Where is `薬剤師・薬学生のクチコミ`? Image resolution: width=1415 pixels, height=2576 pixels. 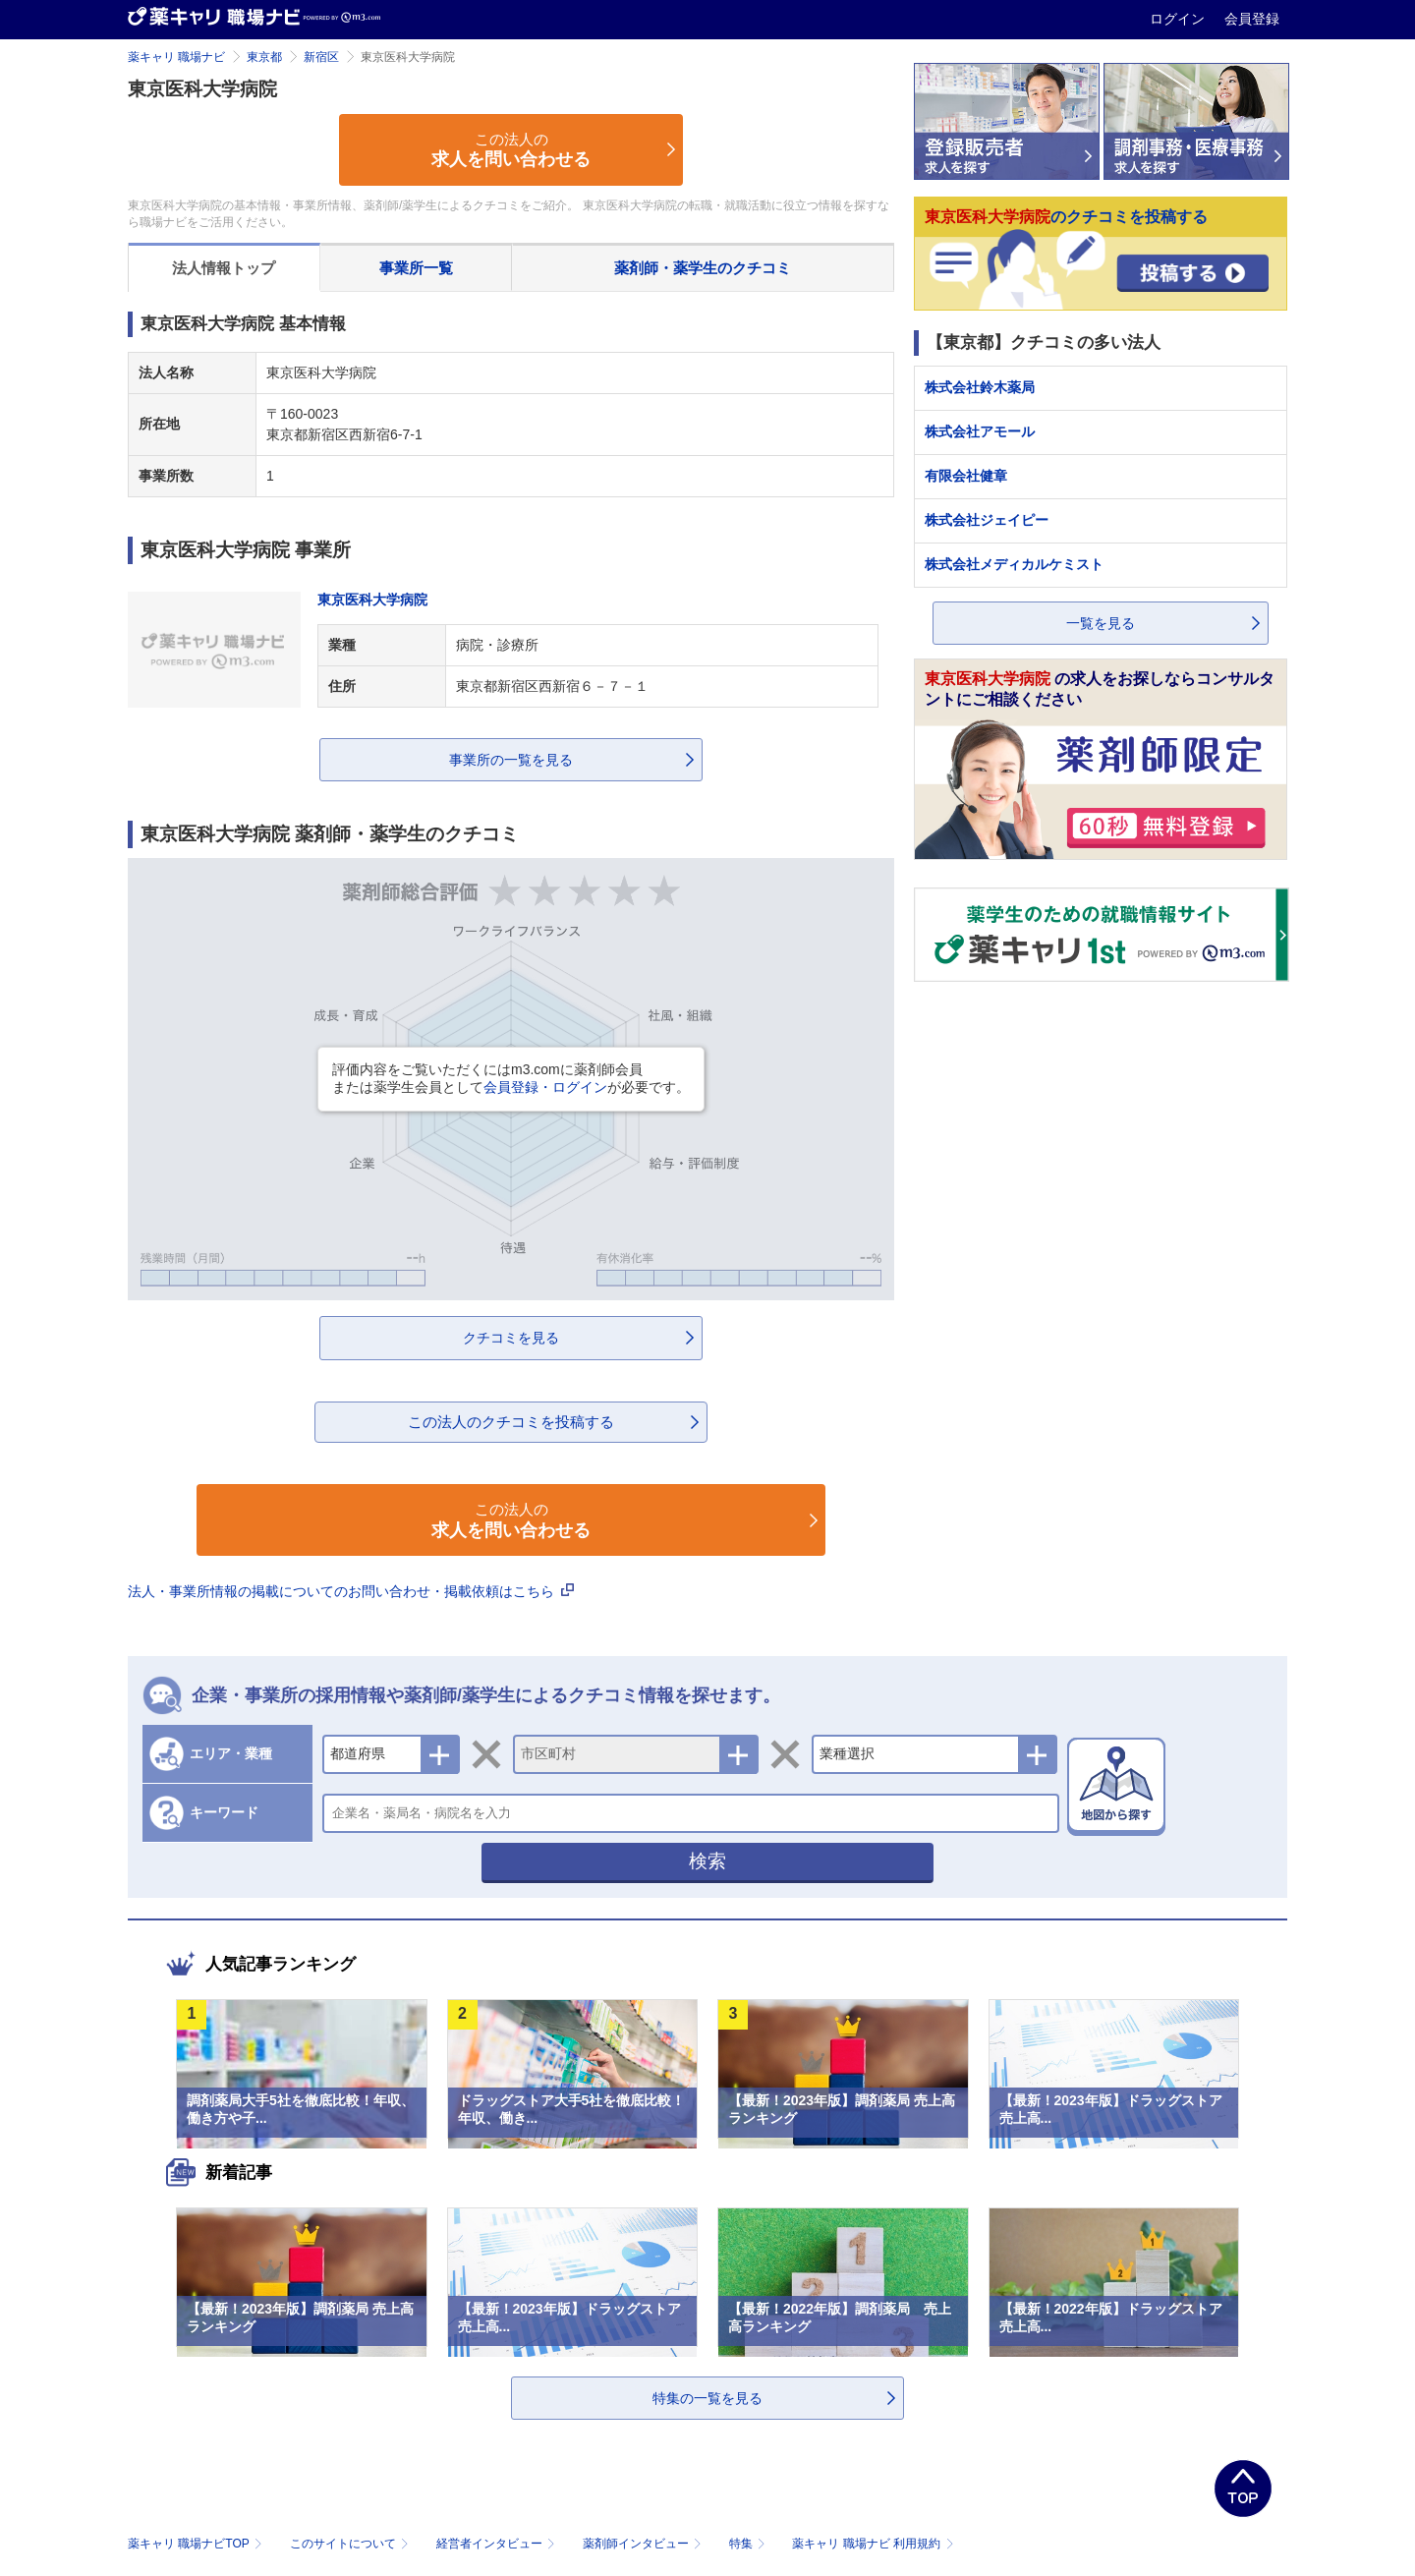
薬剤師・薬学生のクチコミ is located at coordinates (702, 267).